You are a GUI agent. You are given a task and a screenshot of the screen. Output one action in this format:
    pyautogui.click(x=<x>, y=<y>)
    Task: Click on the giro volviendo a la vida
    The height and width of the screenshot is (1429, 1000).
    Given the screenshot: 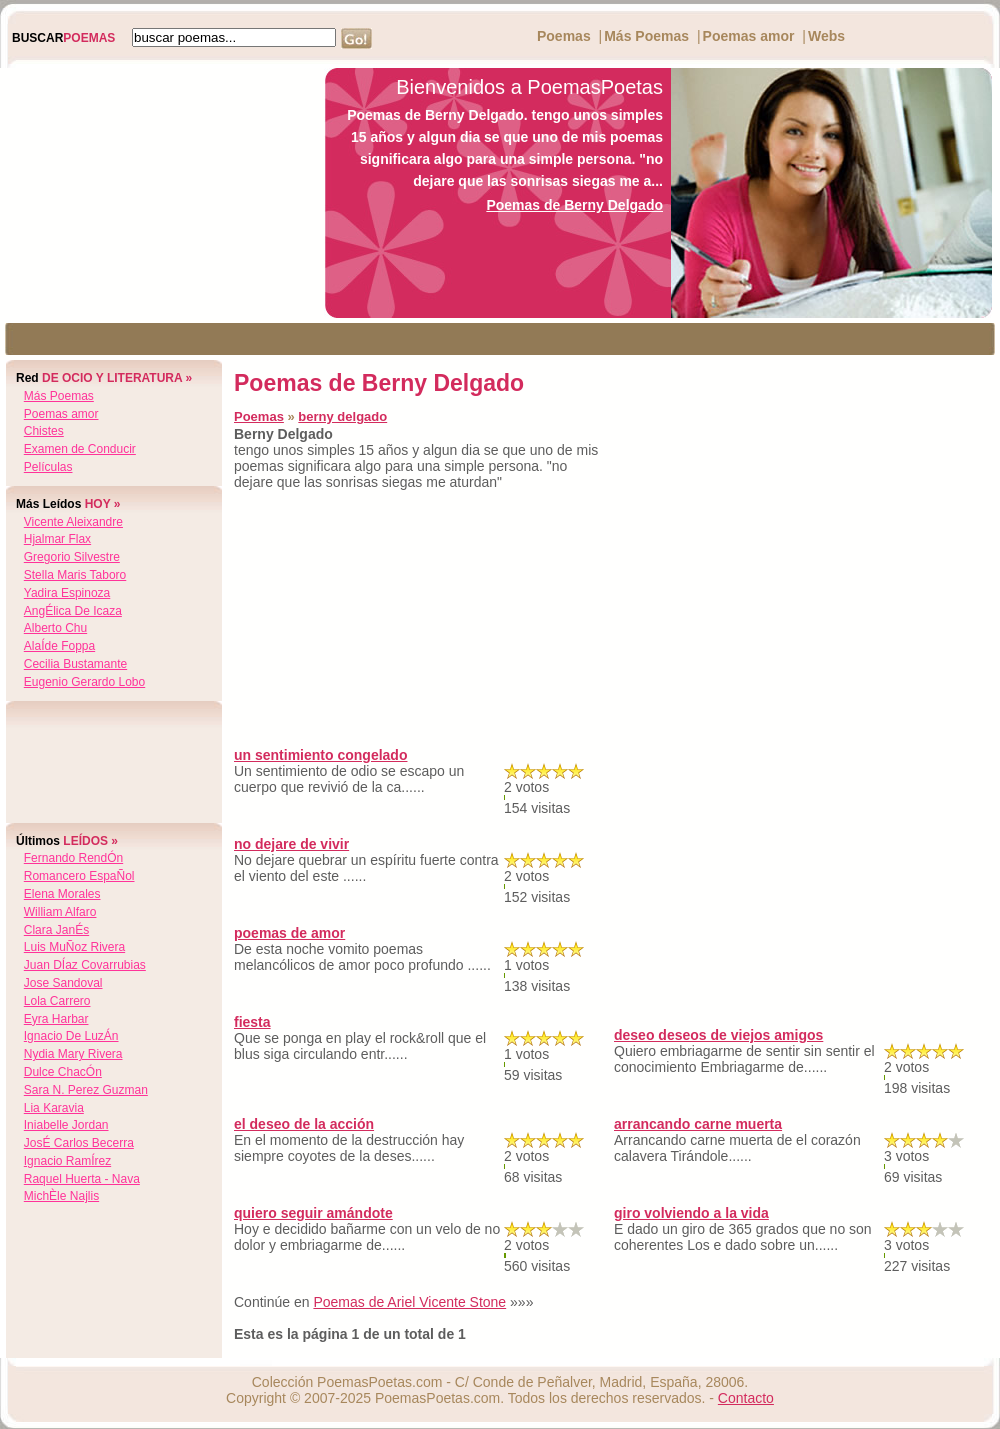 What is the action you would take?
    pyautogui.click(x=691, y=1213)
    